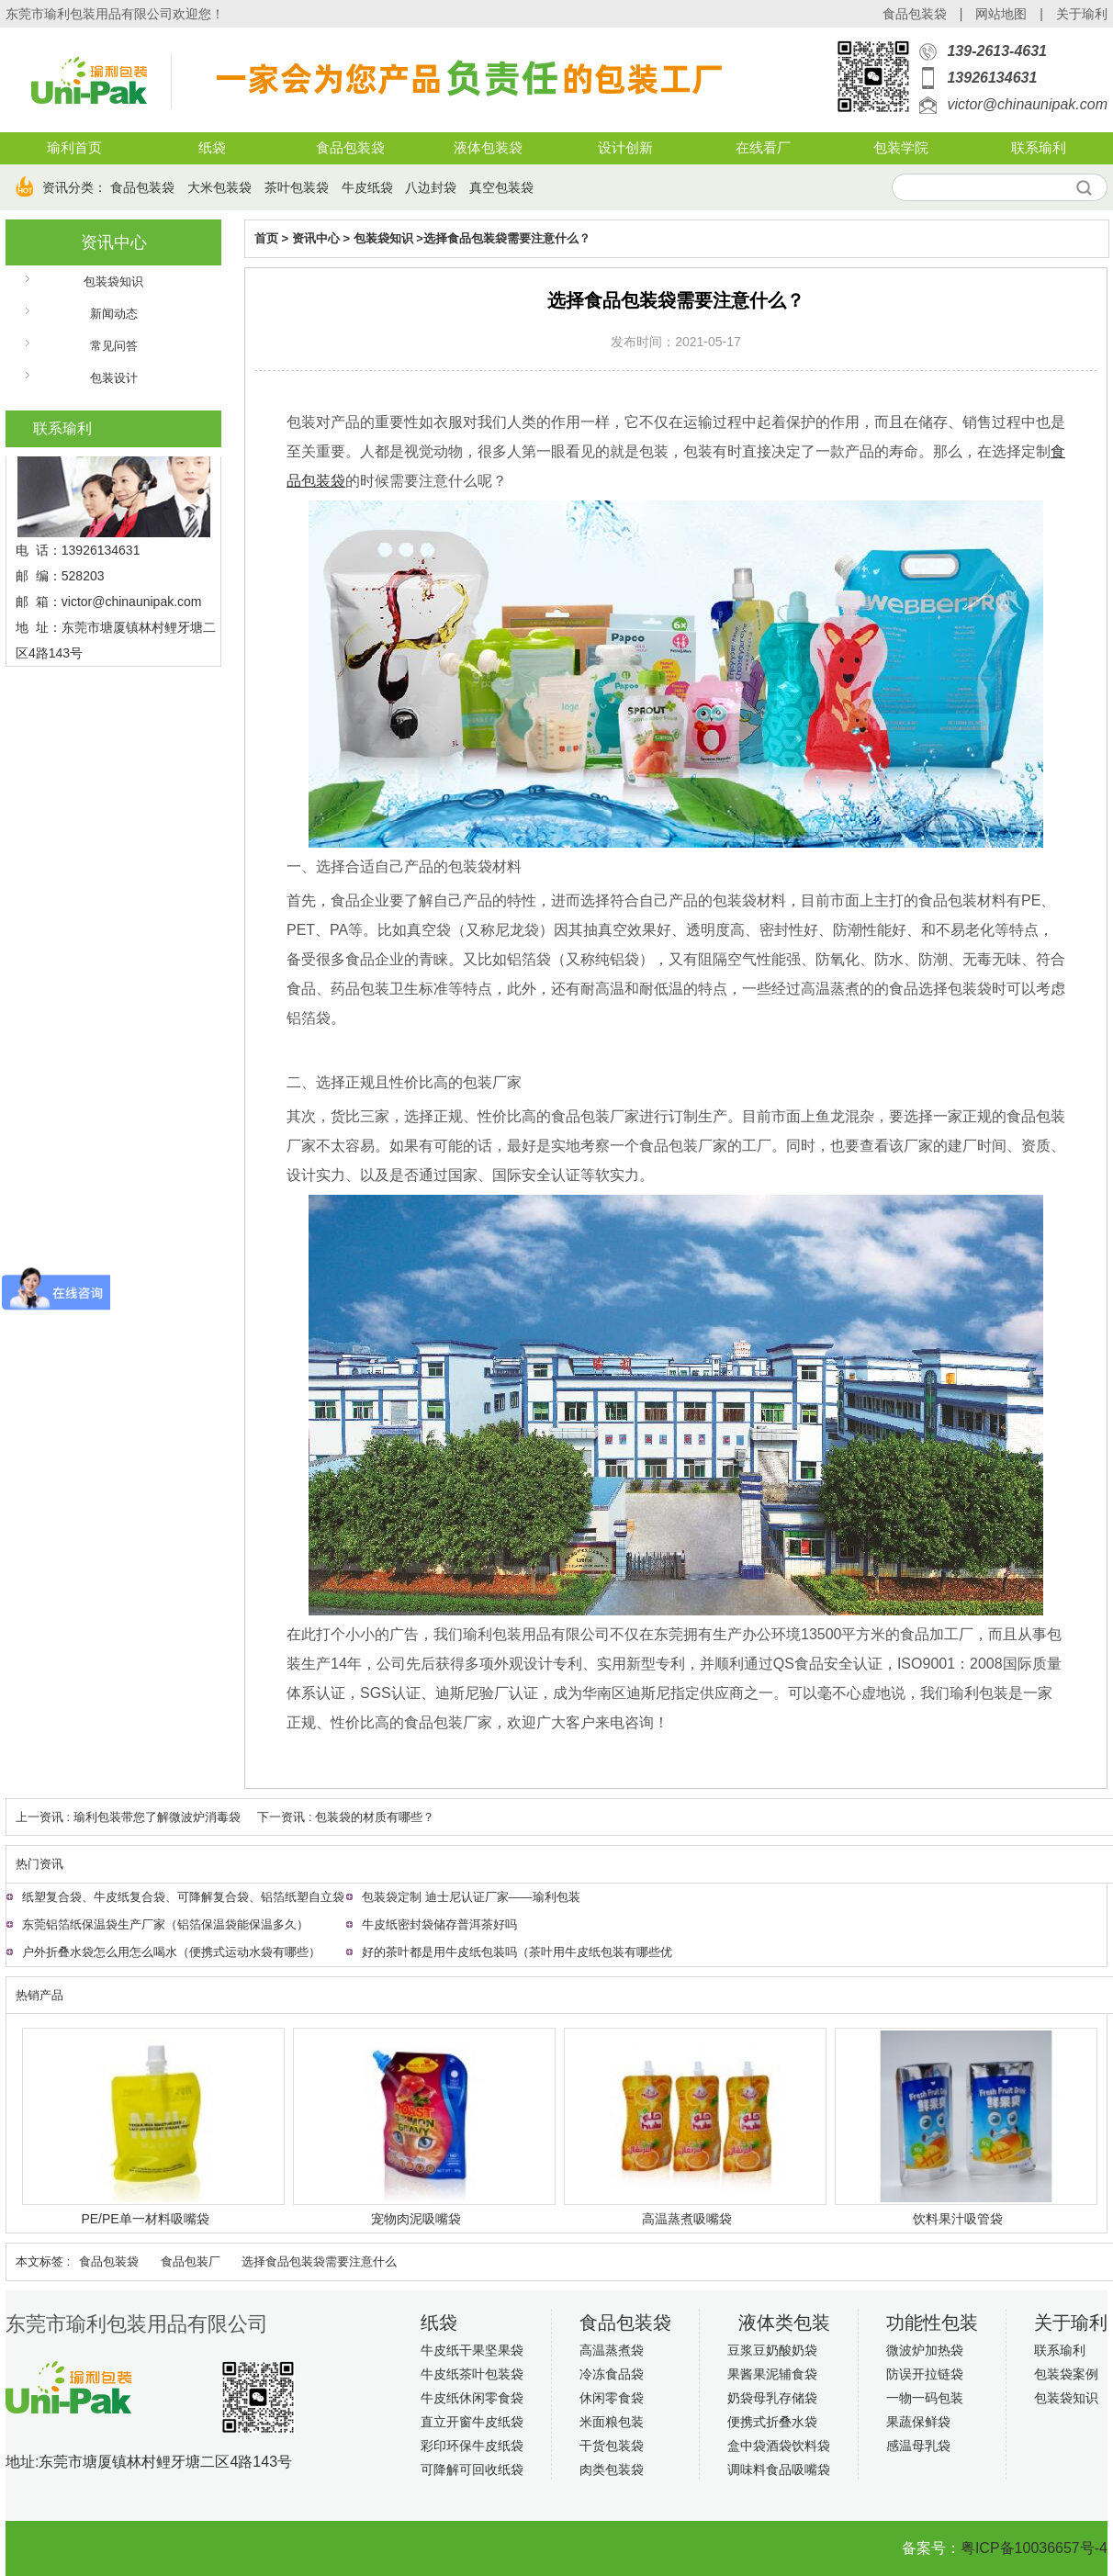 This screenshot has width=1113, height=2576. What do you see at coordinates (772, 2350) in the screenshot?
I see `豆浆豆奶酸奶袋` at bounding box center [772, 2350].